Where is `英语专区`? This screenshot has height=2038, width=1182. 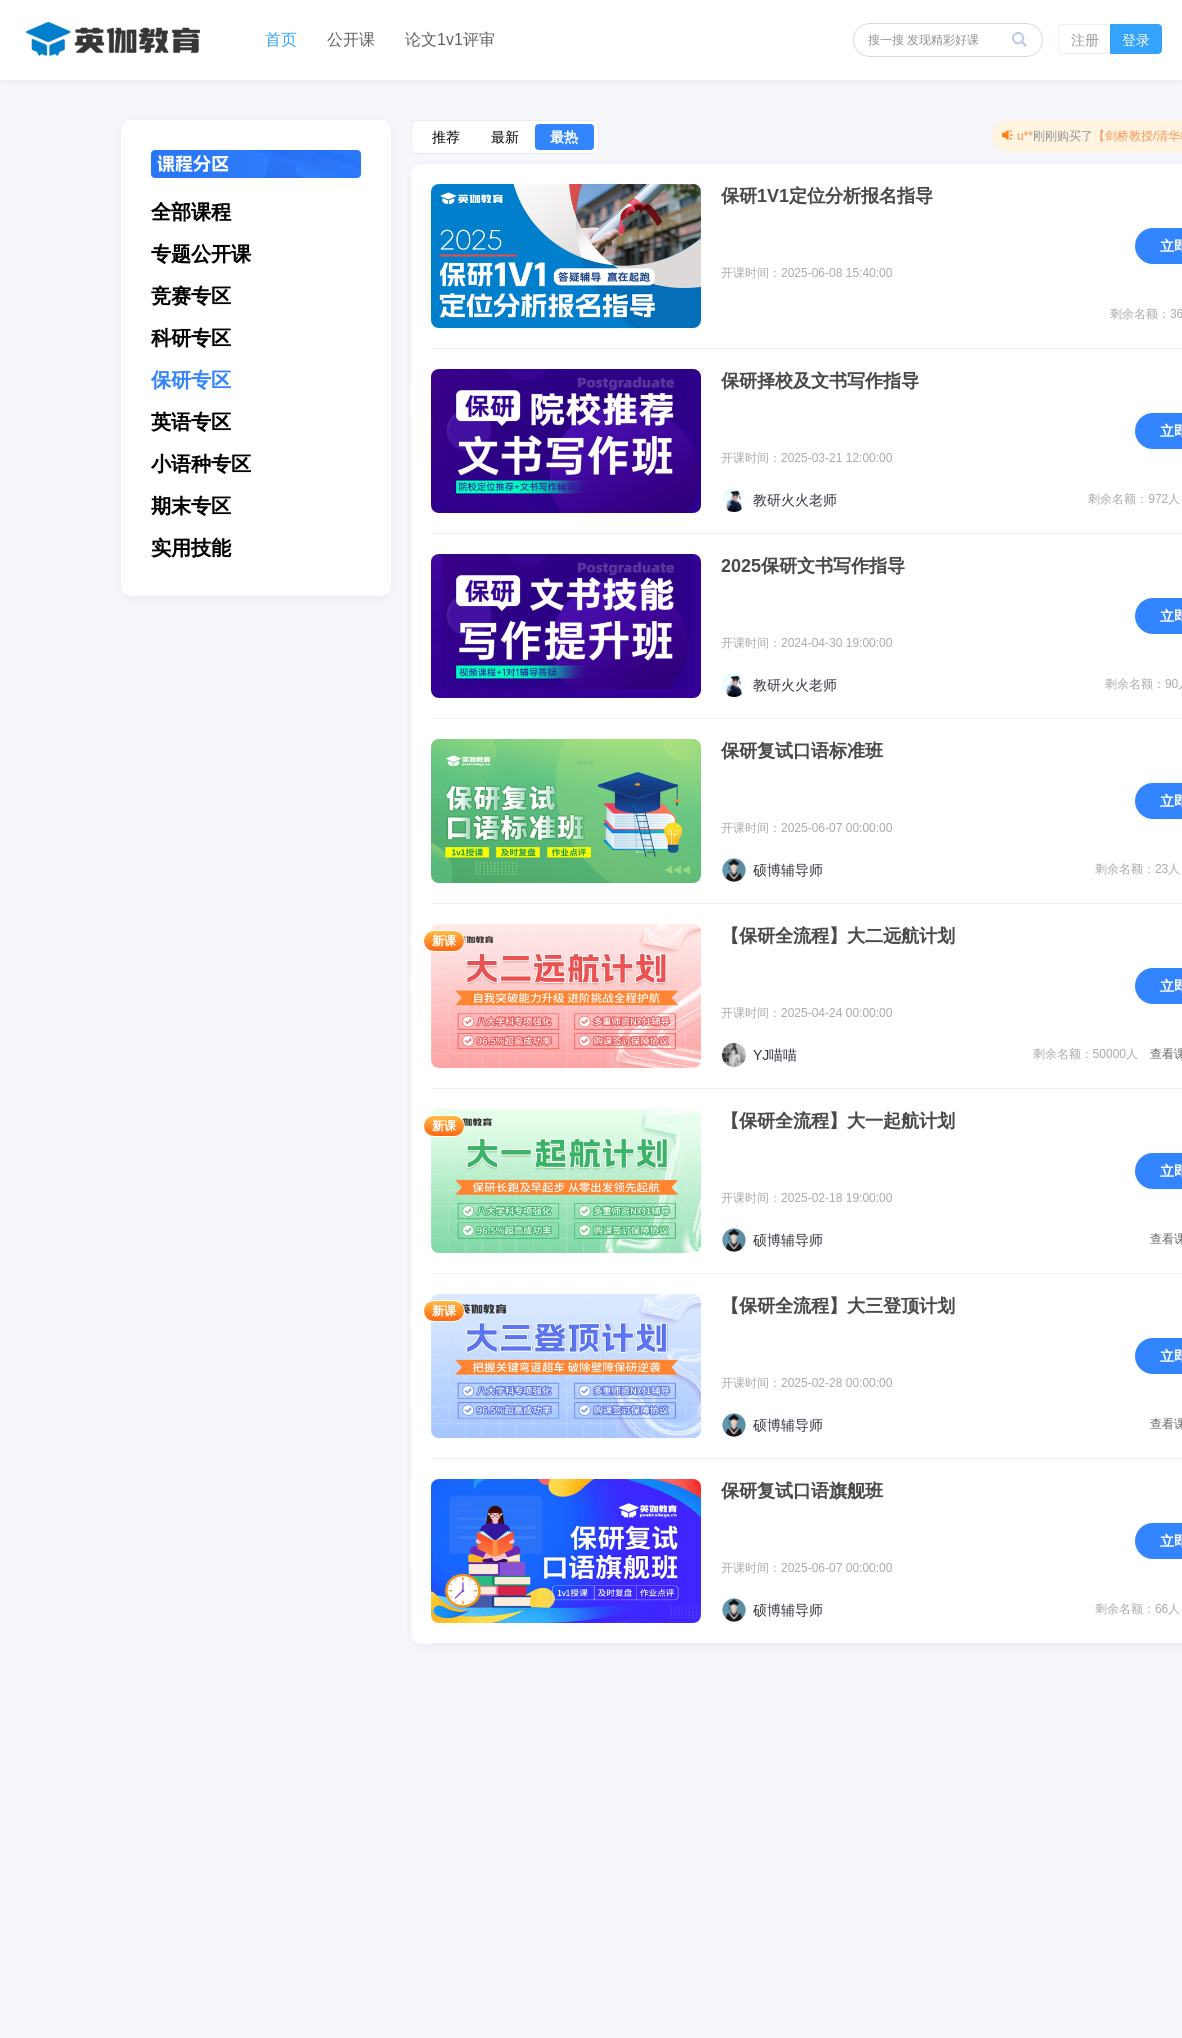 英语专区 is located at coordinates (191, 422).